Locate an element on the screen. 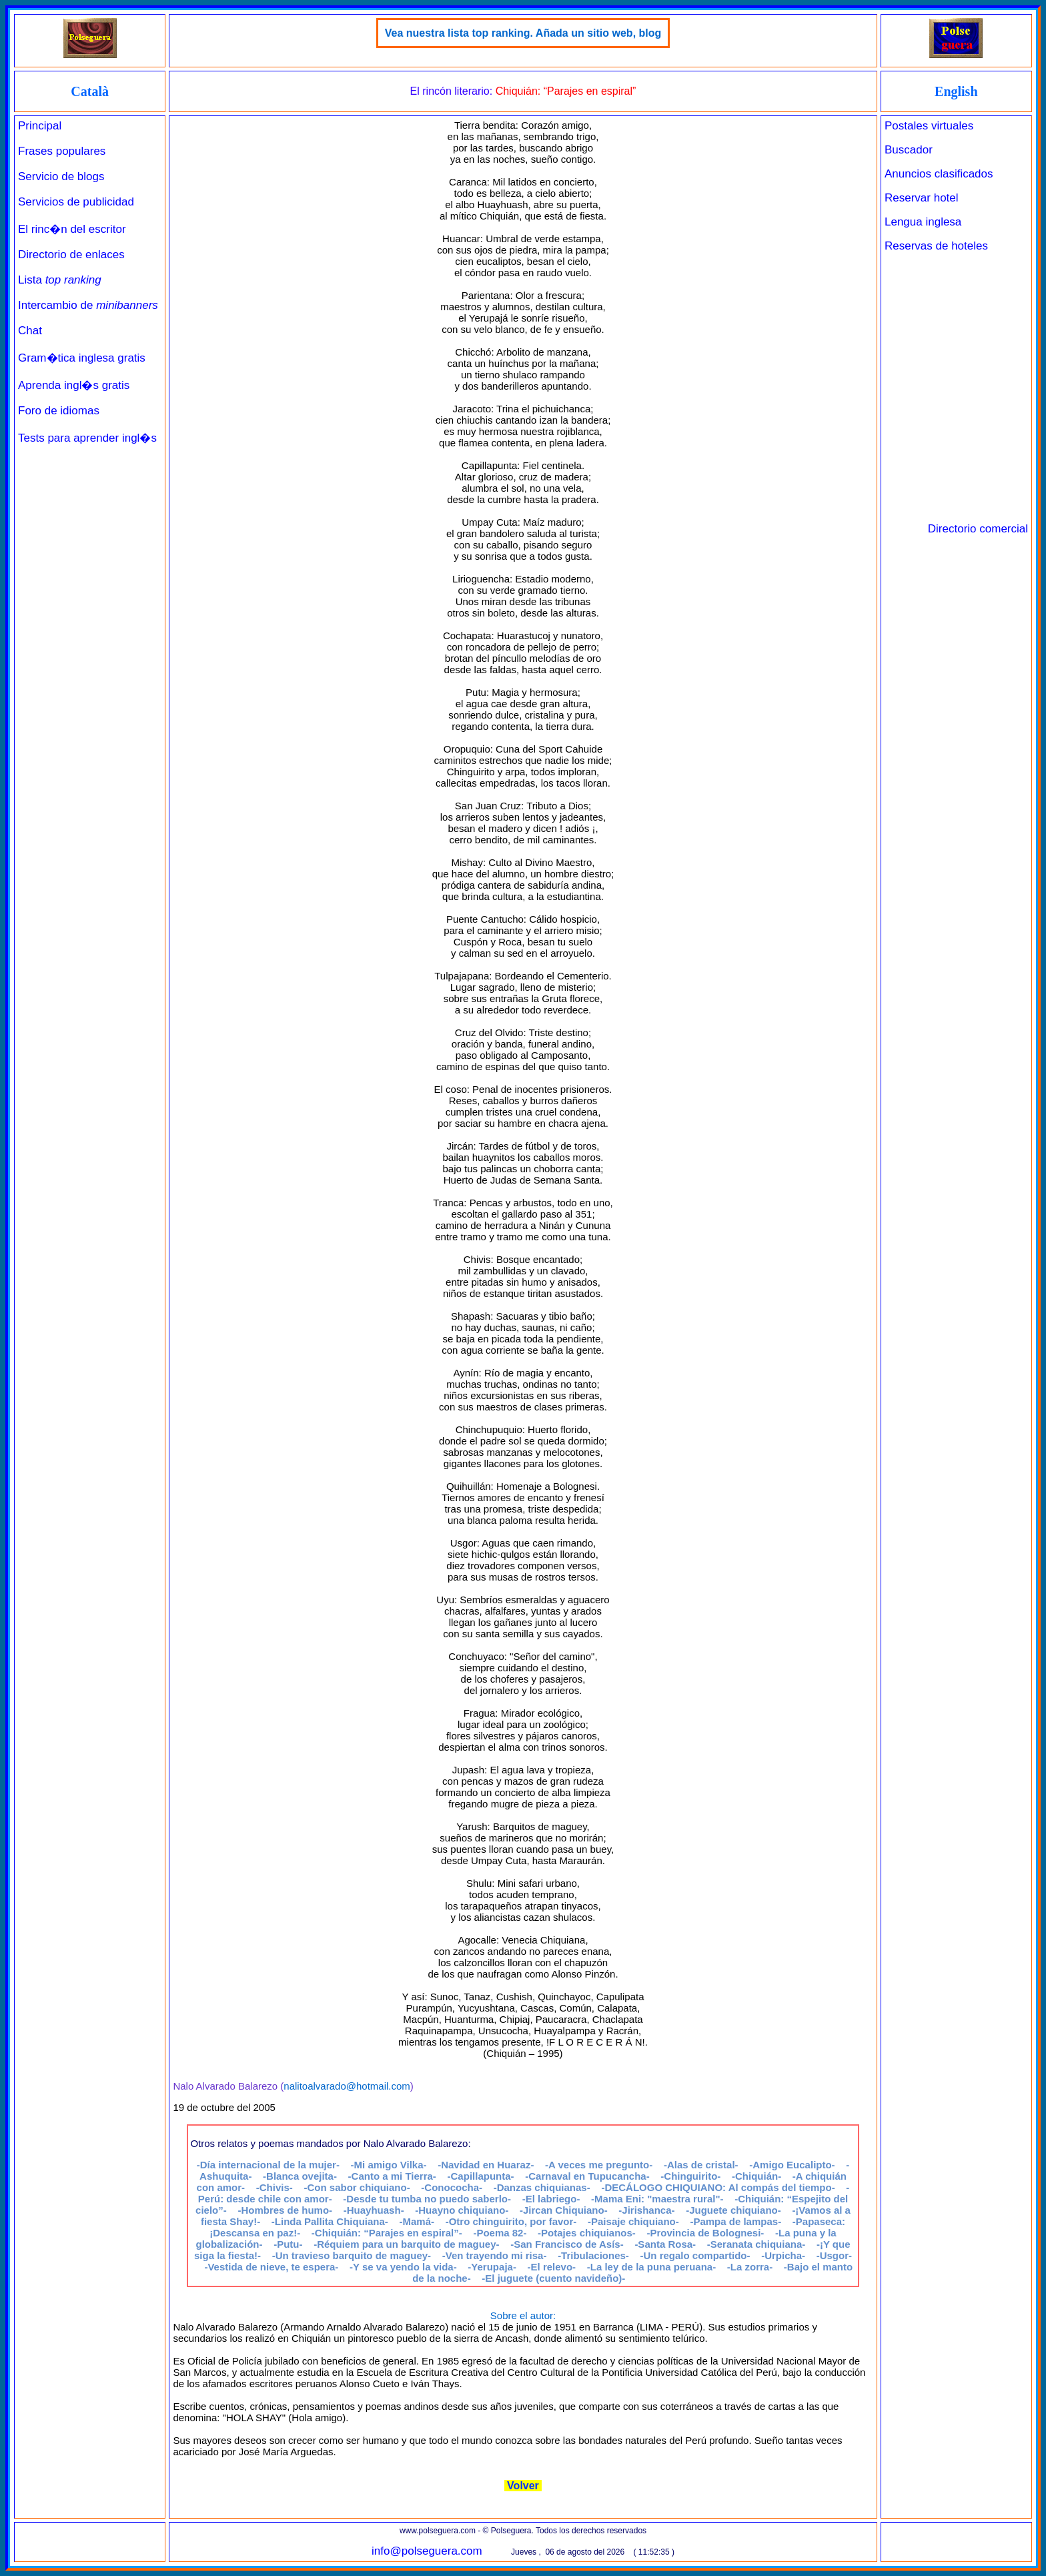 The image size is (1046, 2576). -A veces me pregunto- is located at coordinates (598, 2164).